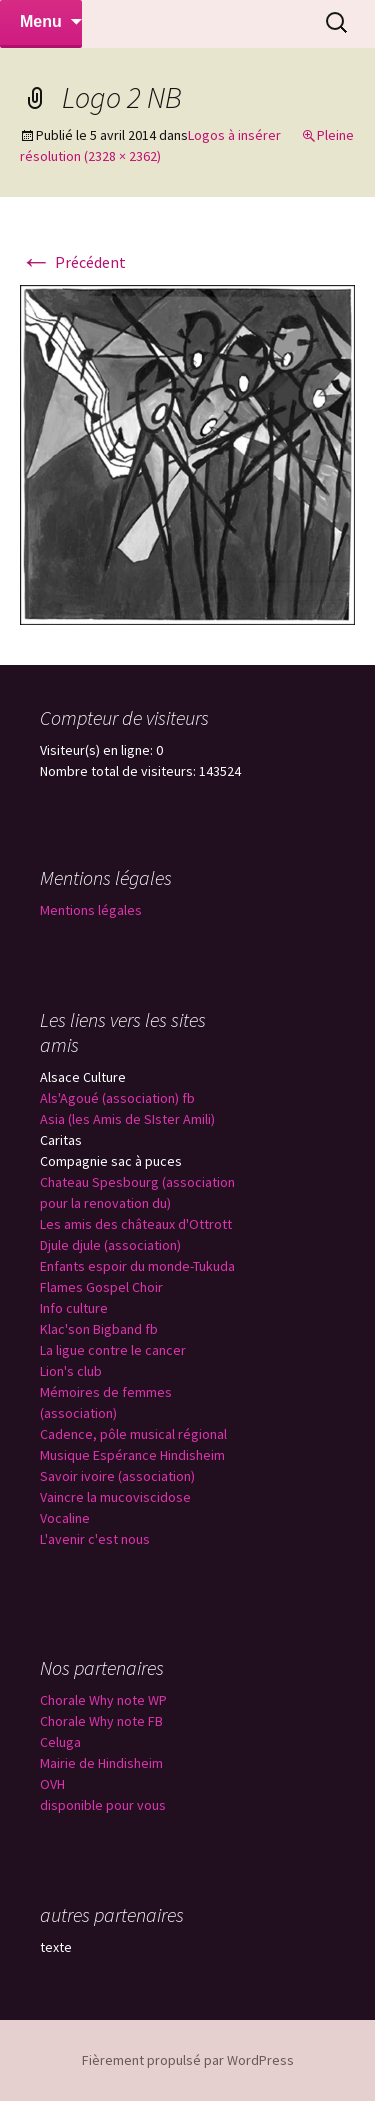 Image resolution: width=375 pixels, height=2101 pixels. What do you see at coordinates (74, 1308) in the screenshot?
I see `Info culture` at bounding box center [74, 1308].